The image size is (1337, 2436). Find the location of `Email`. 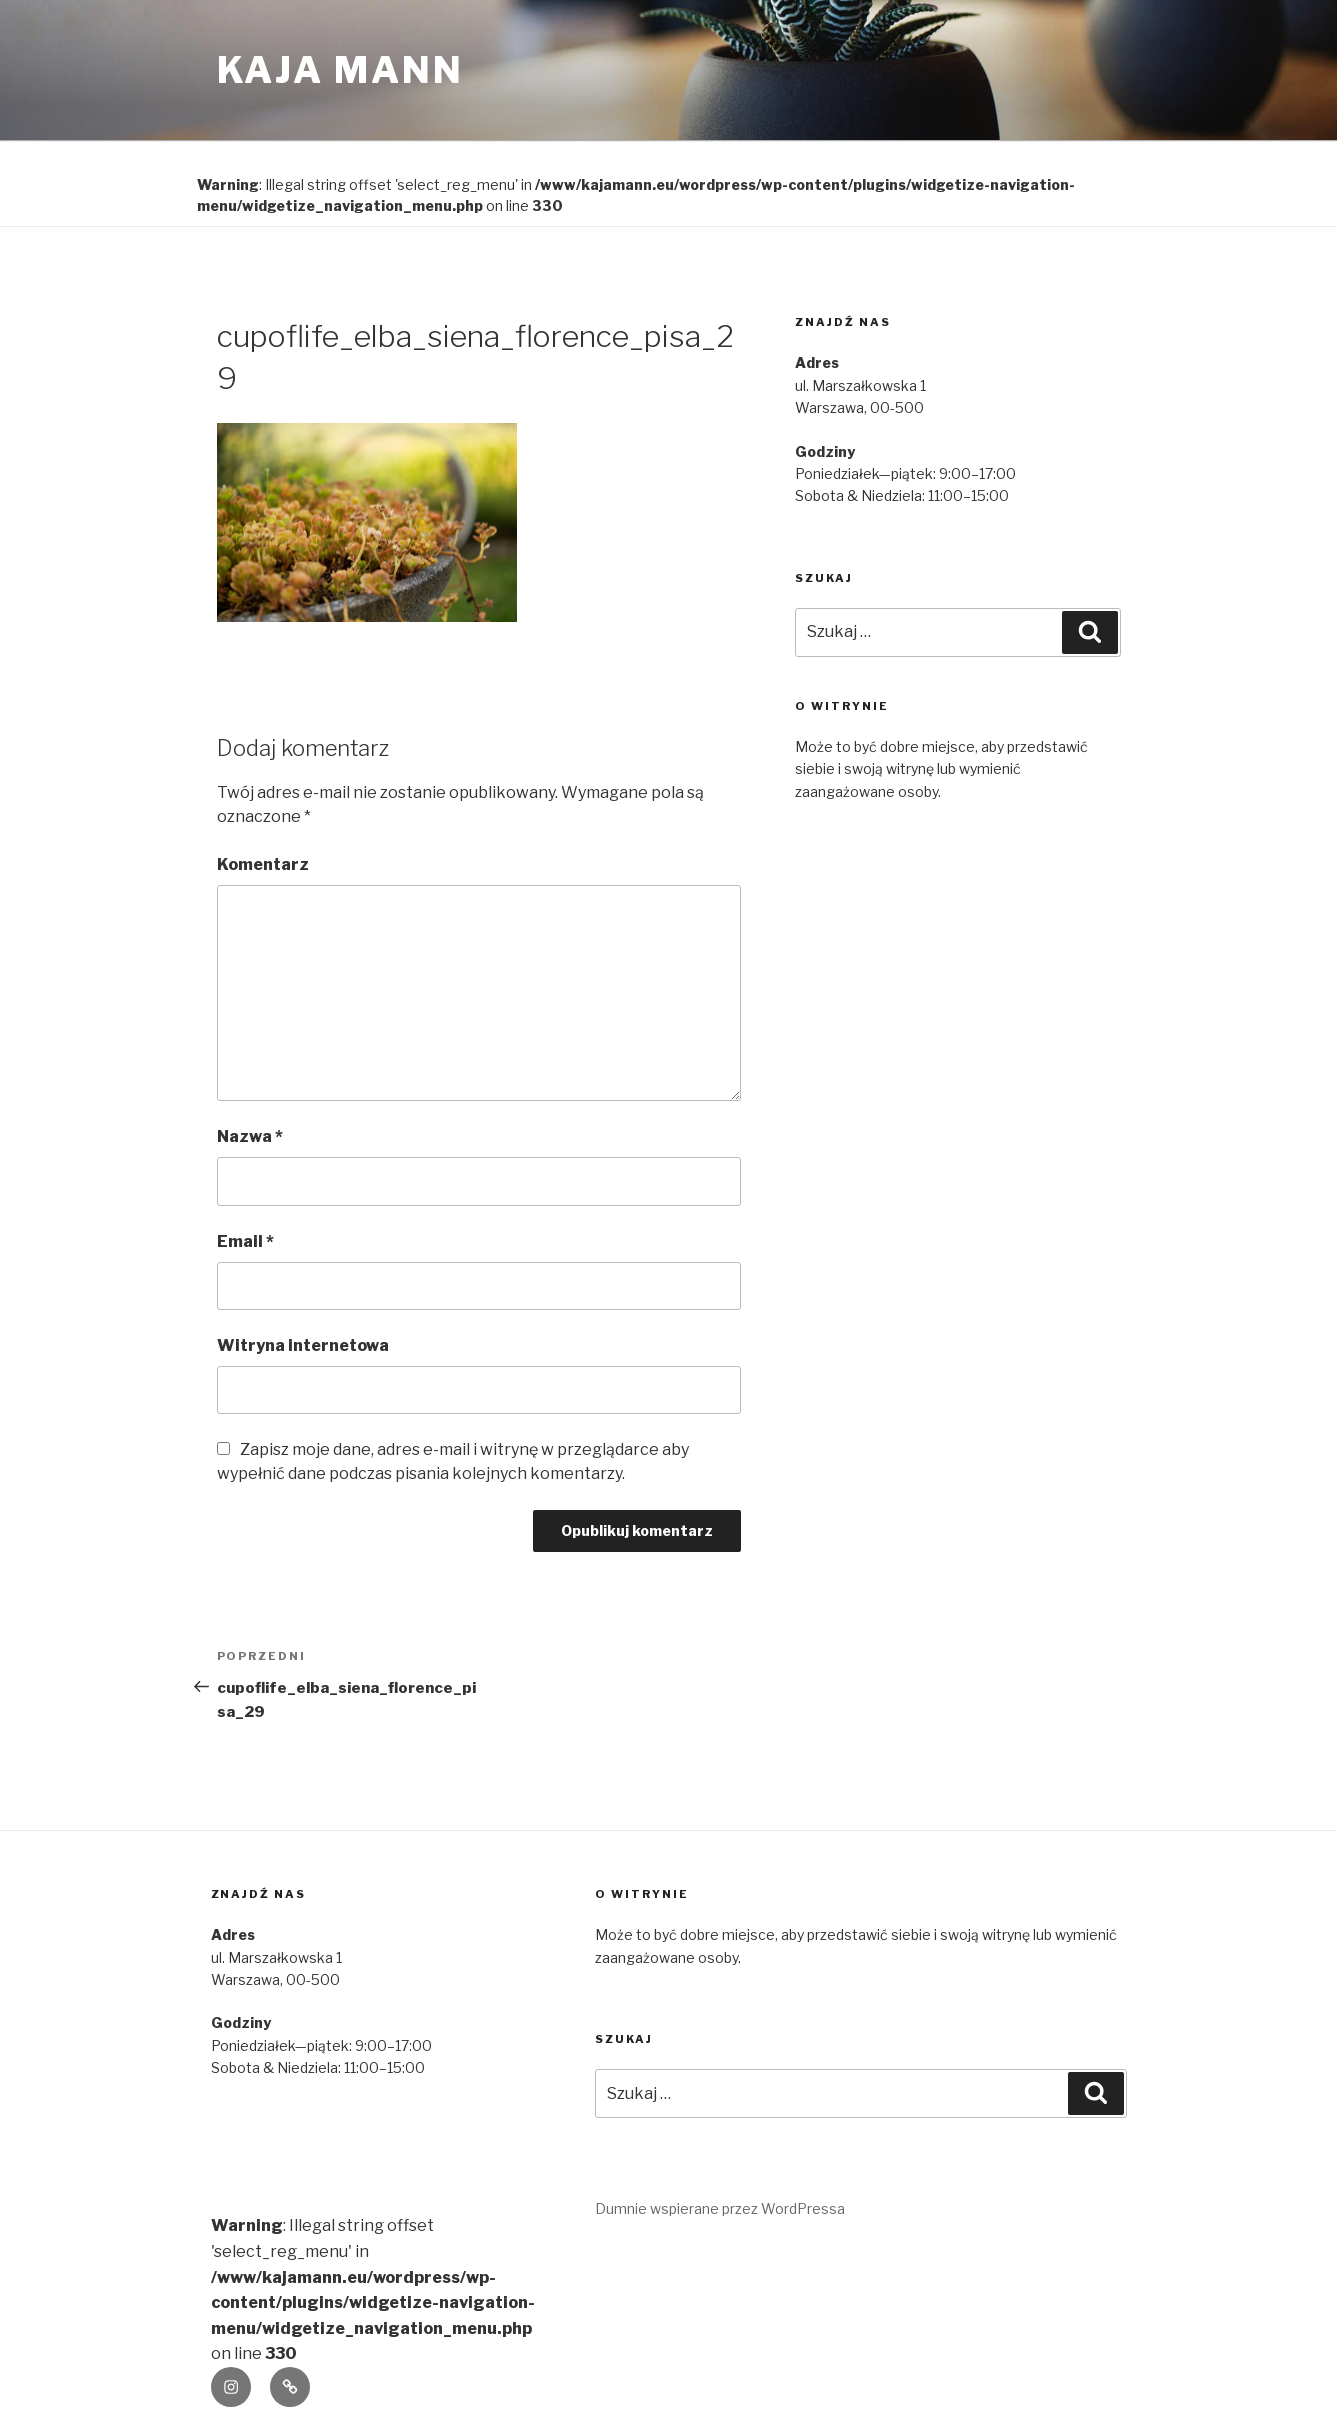

Email is located at coordinates (245, 1241).